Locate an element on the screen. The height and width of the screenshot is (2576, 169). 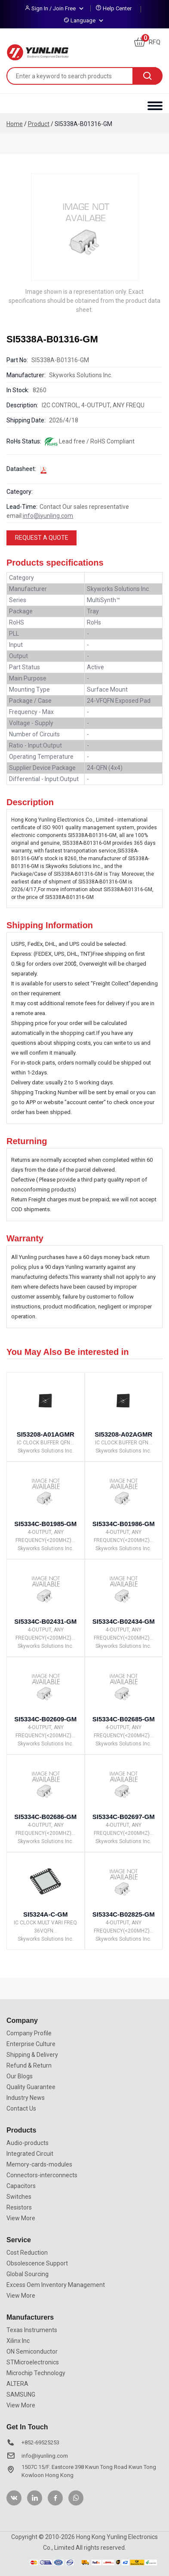
SI5334C-B01986-GM is located at coordinates (123, 1523).